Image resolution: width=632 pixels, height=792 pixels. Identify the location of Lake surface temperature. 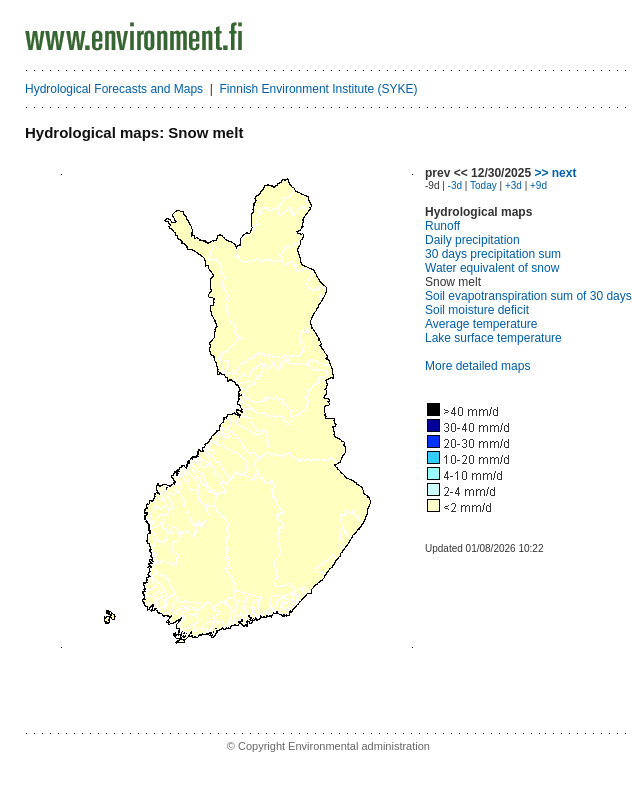
(493, 338).